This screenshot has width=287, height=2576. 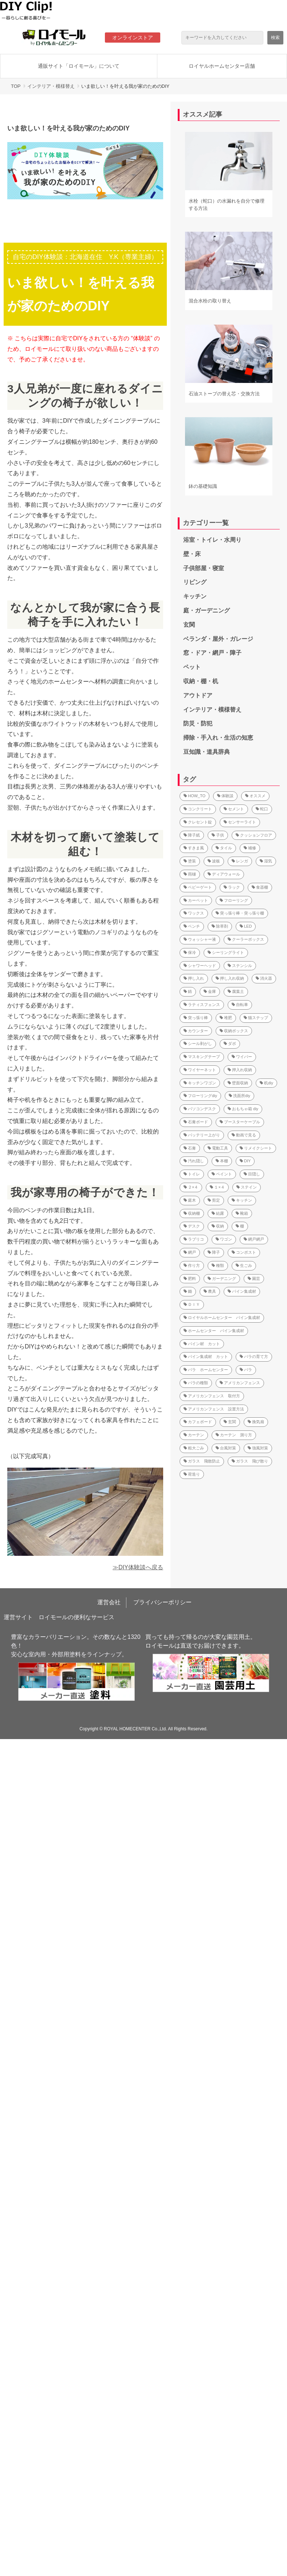 What do you see at coordinates (196, 1383) in the screenshot?
I see `バラの種類` at bounding box center [196, 1383].